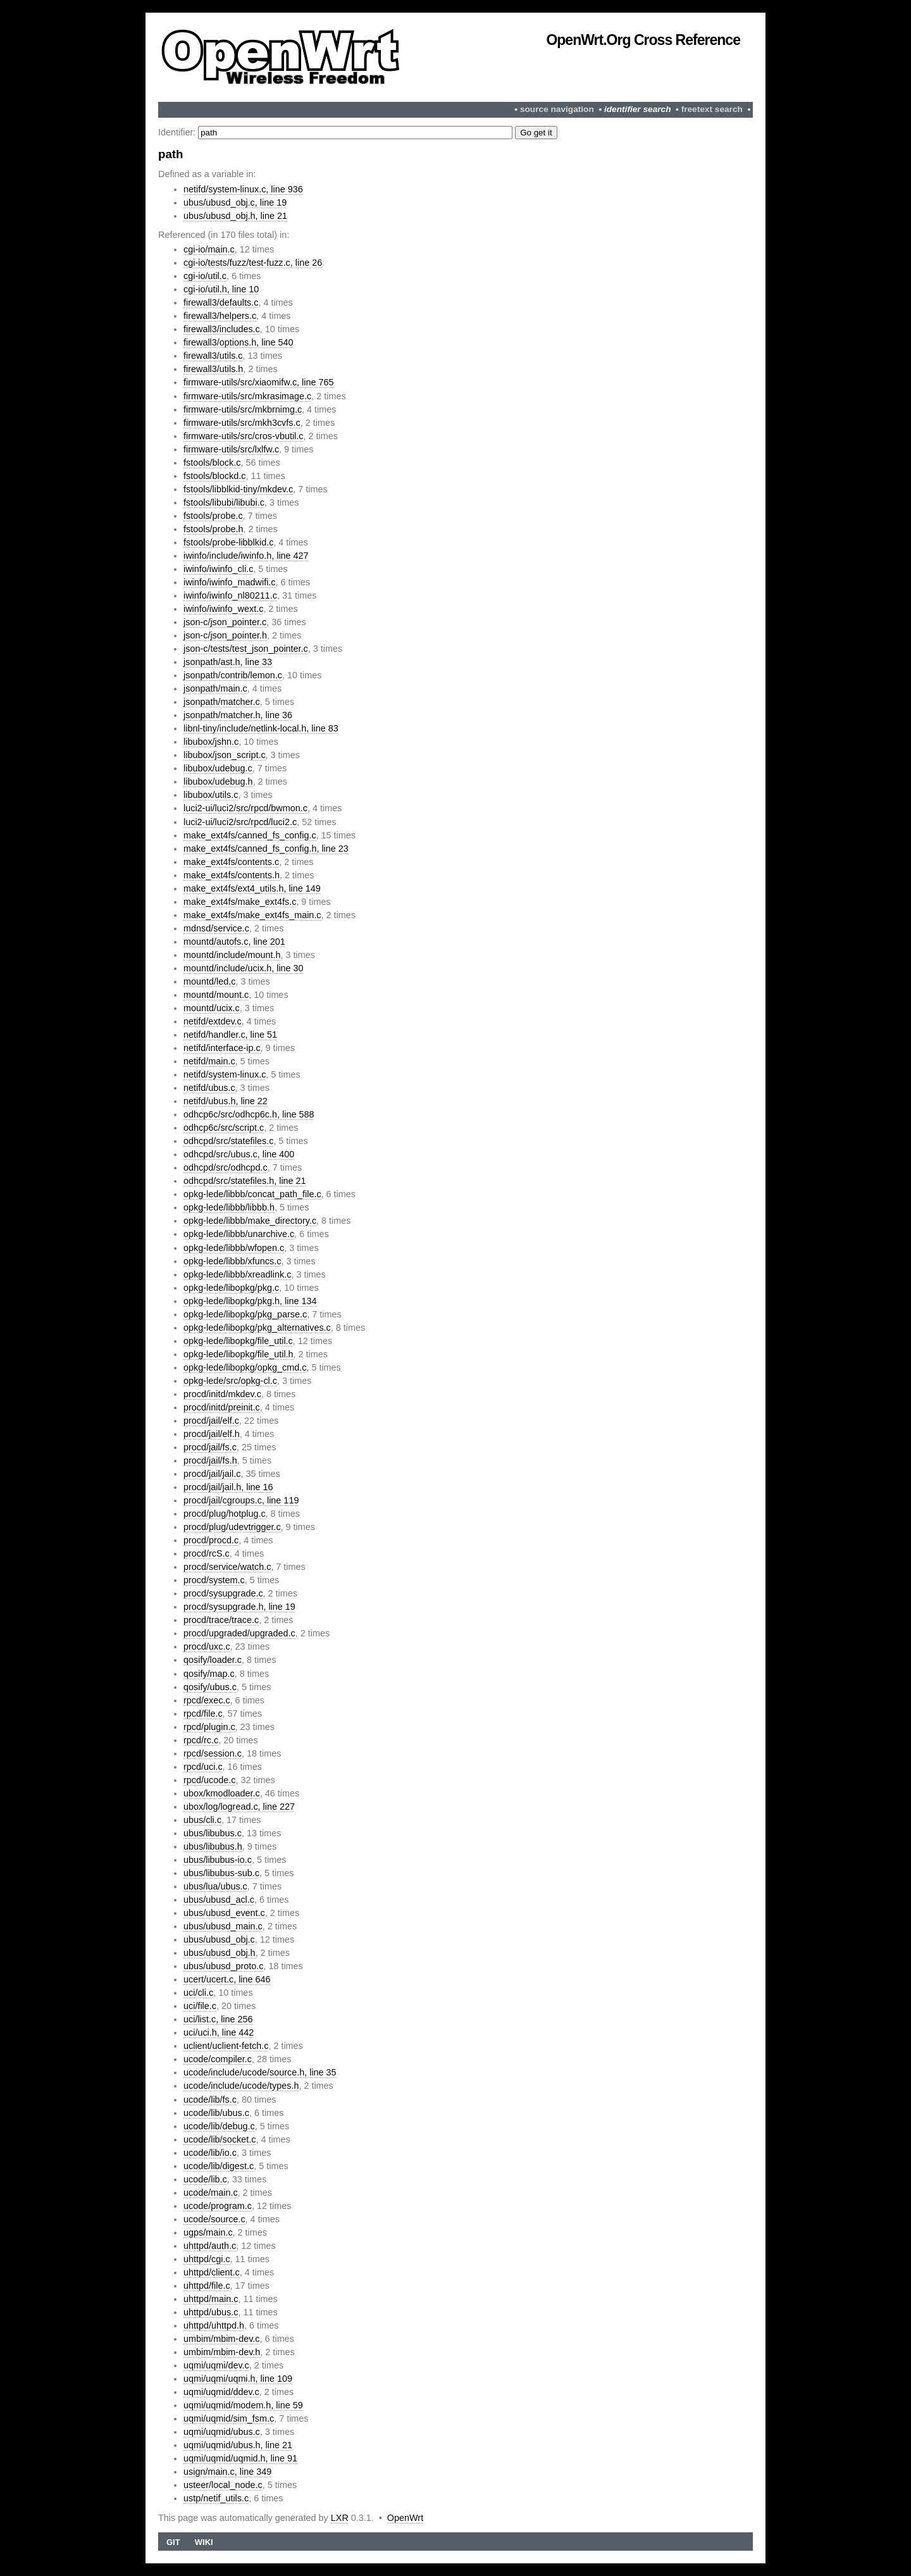  I want to click on opkg-lede/libbb/xreadlink.c, so click(237, 1274).